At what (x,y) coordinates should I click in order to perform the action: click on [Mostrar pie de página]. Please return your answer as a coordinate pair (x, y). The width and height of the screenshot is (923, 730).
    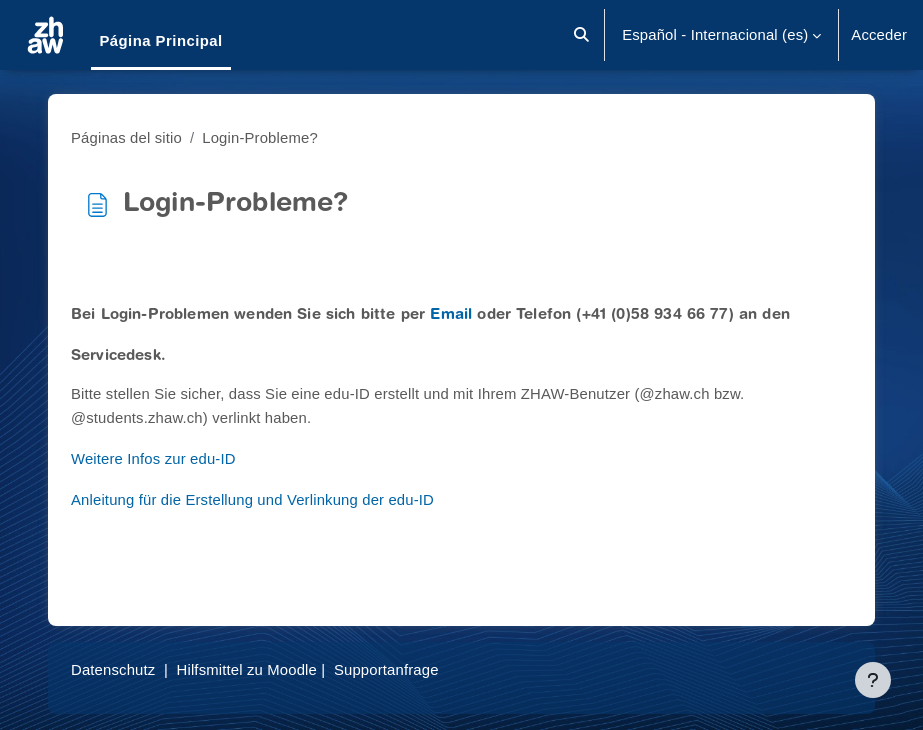
    Looking at the image, I should click on (873, 680).